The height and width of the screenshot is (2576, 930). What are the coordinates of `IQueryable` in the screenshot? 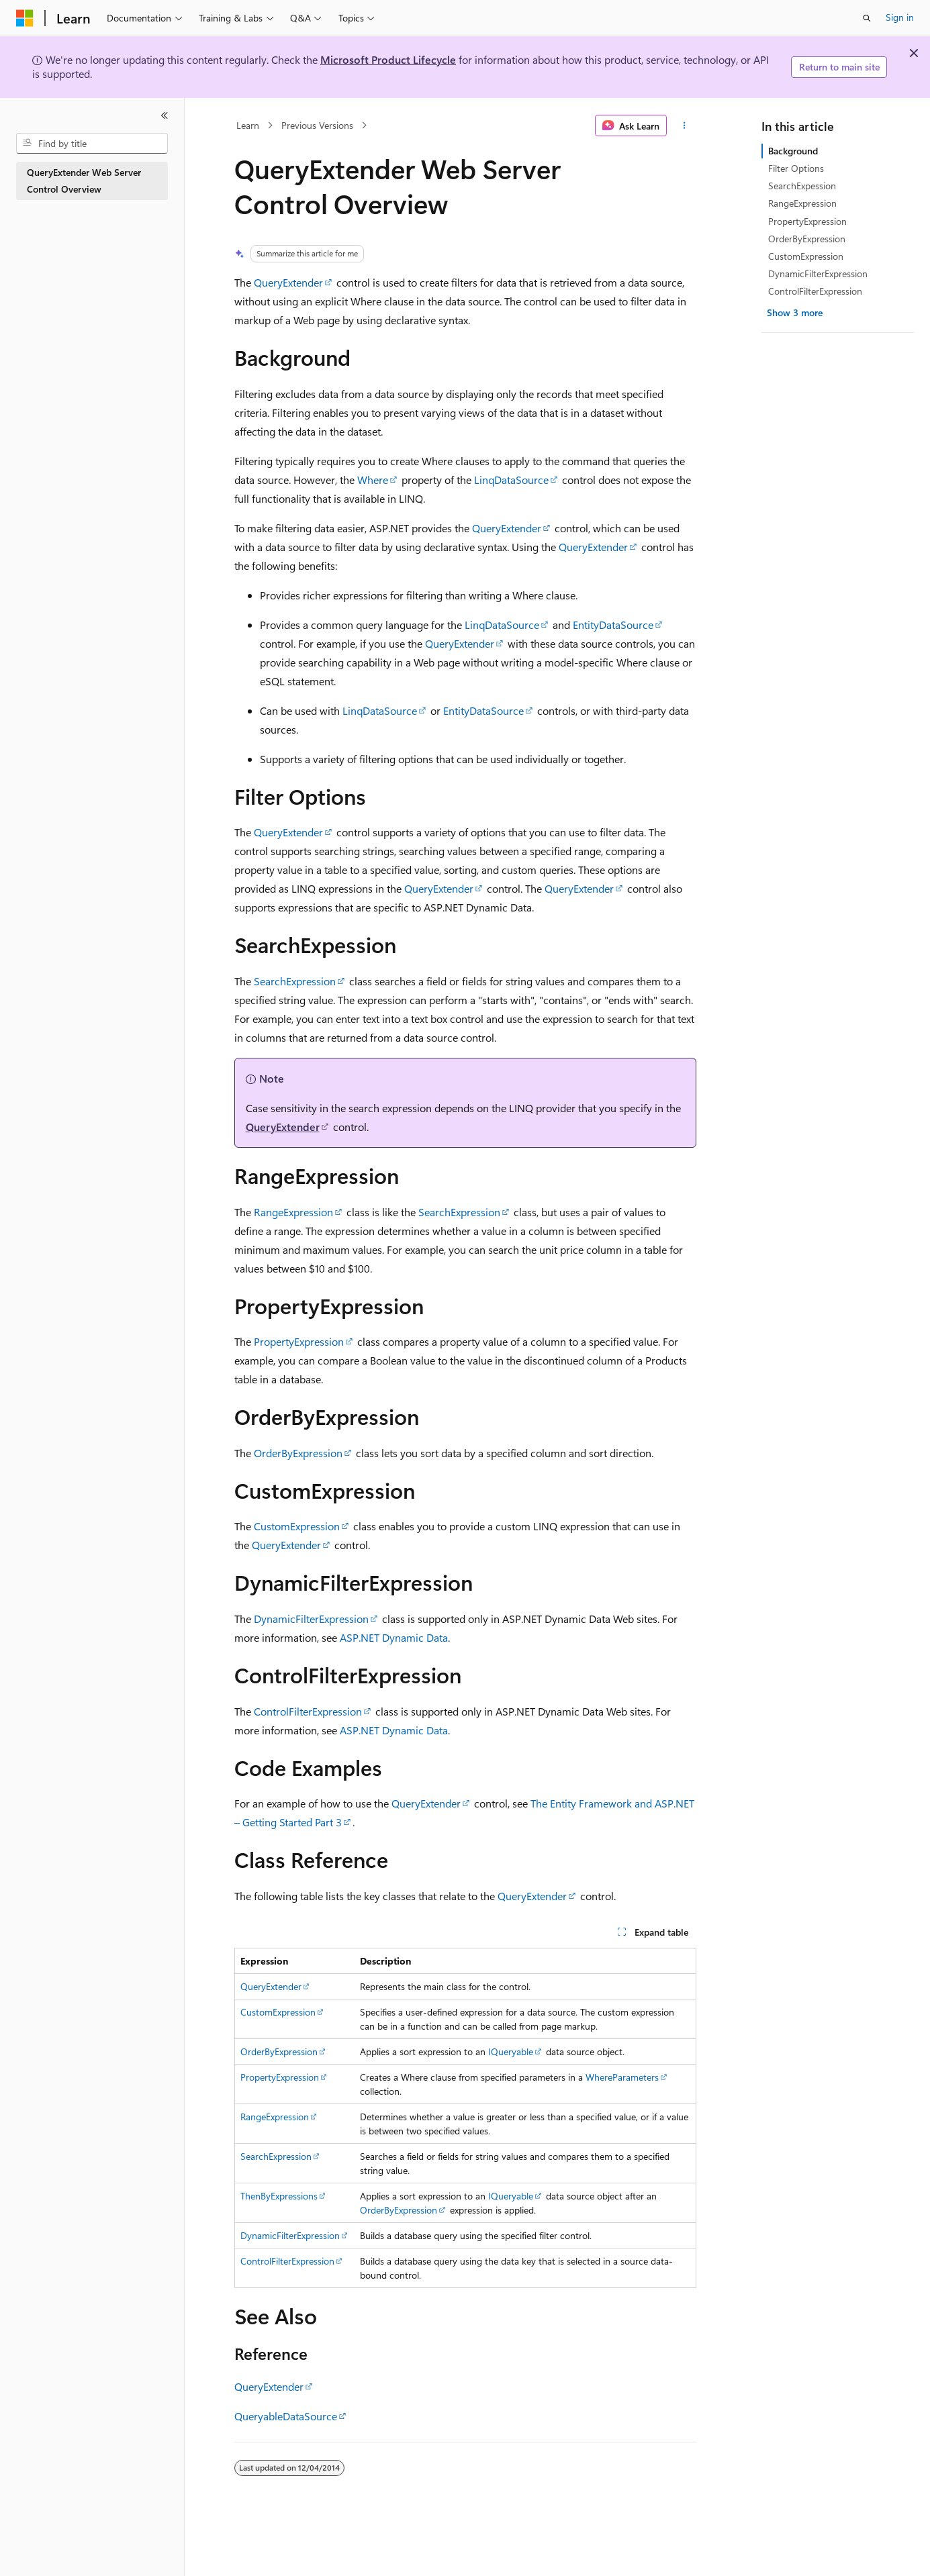 It's located at (510, 2051).